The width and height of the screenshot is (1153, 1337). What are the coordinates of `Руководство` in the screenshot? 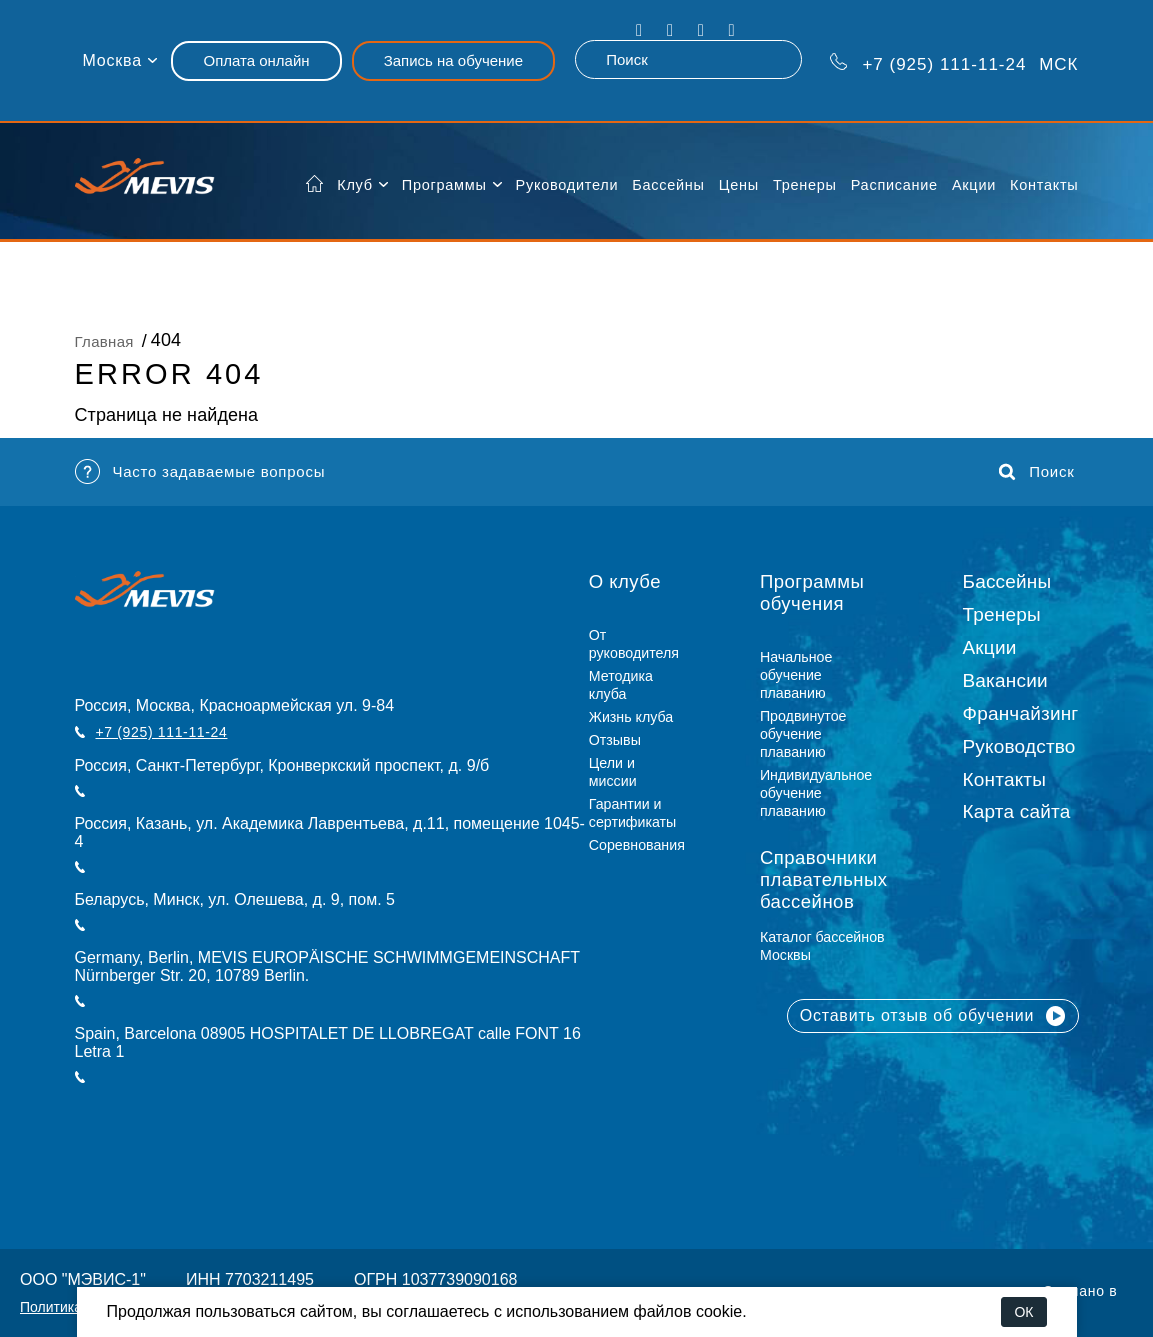 It's located at (1019, 746).